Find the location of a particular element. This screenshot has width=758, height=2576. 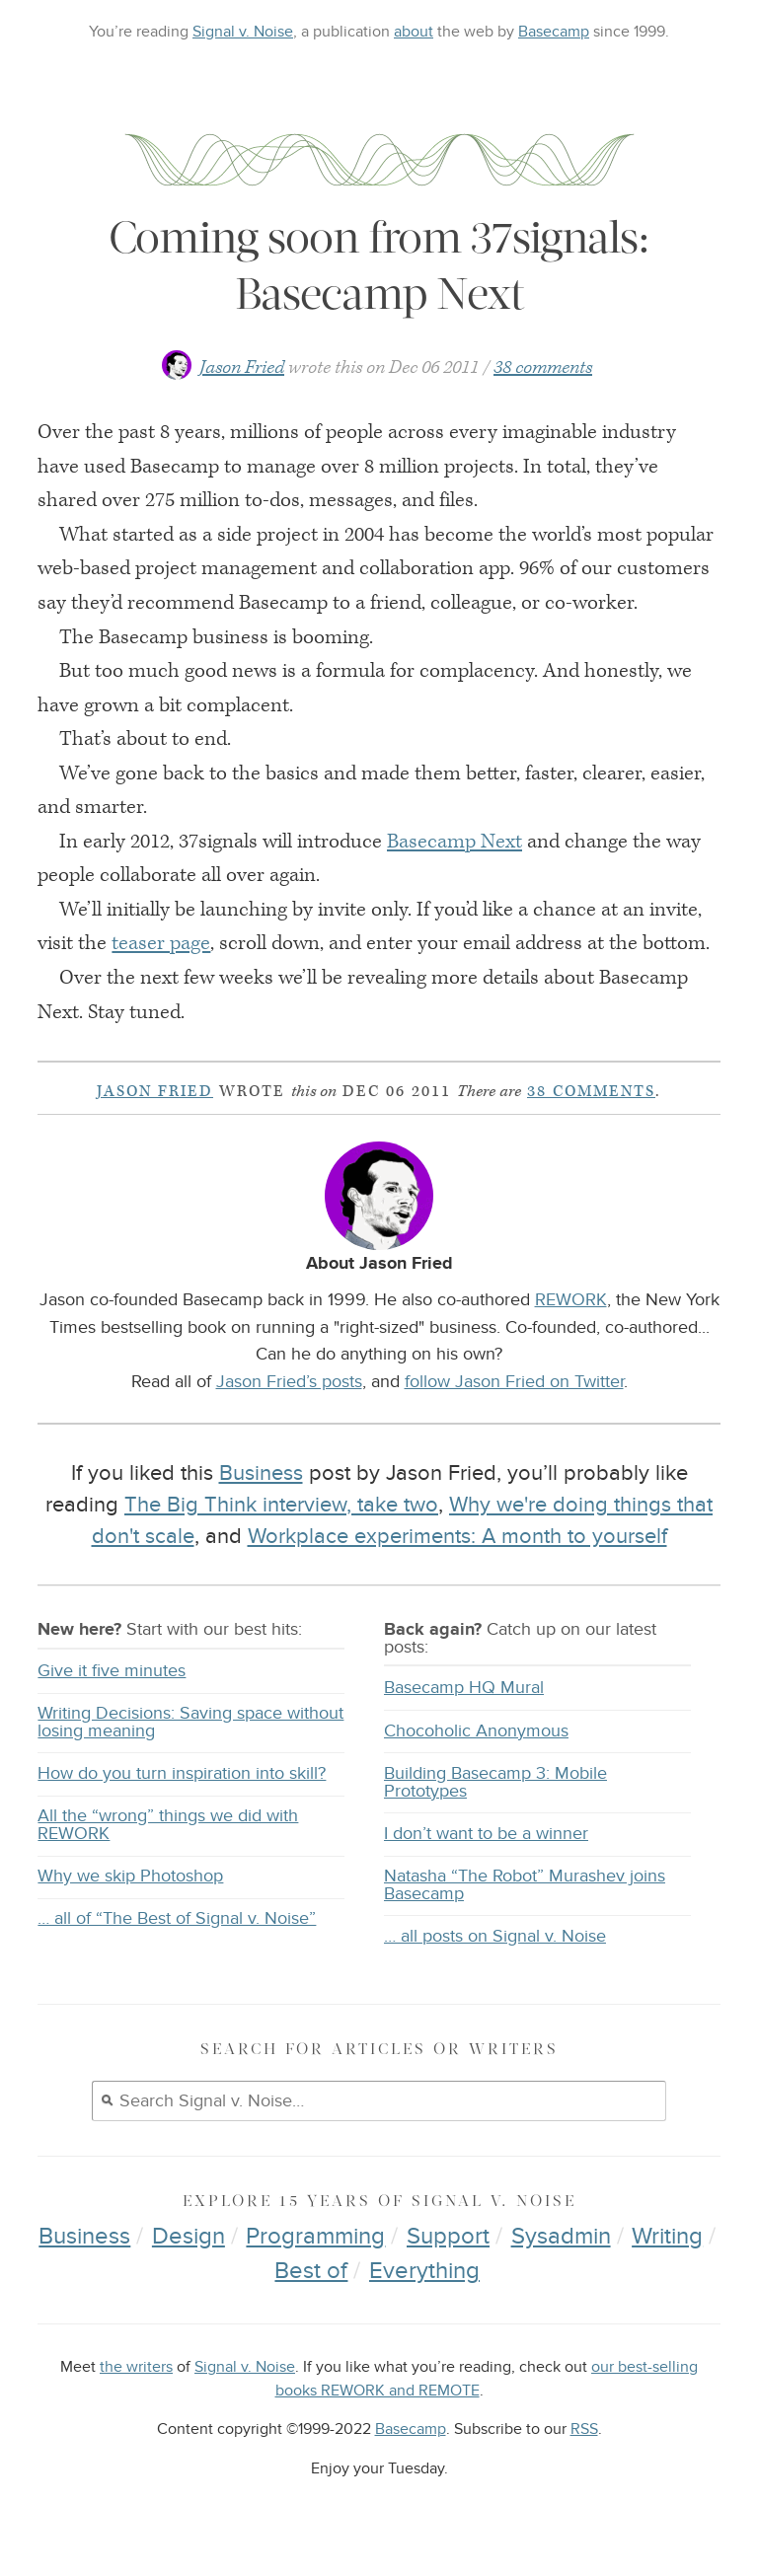

about is located at coordinates (413, 31).